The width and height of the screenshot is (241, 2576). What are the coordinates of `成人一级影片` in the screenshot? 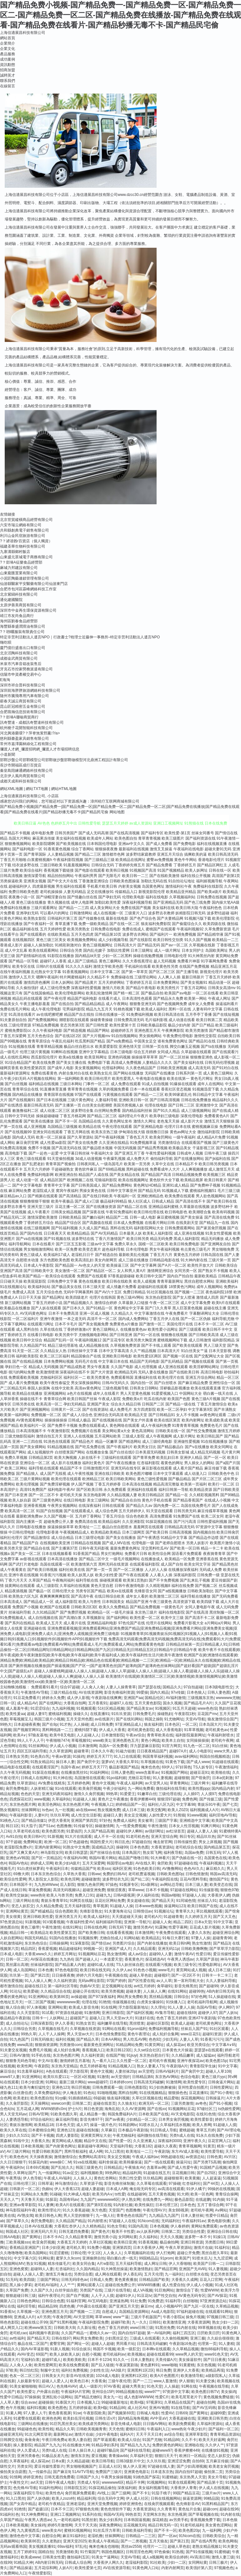 It's located at (90, 2386).